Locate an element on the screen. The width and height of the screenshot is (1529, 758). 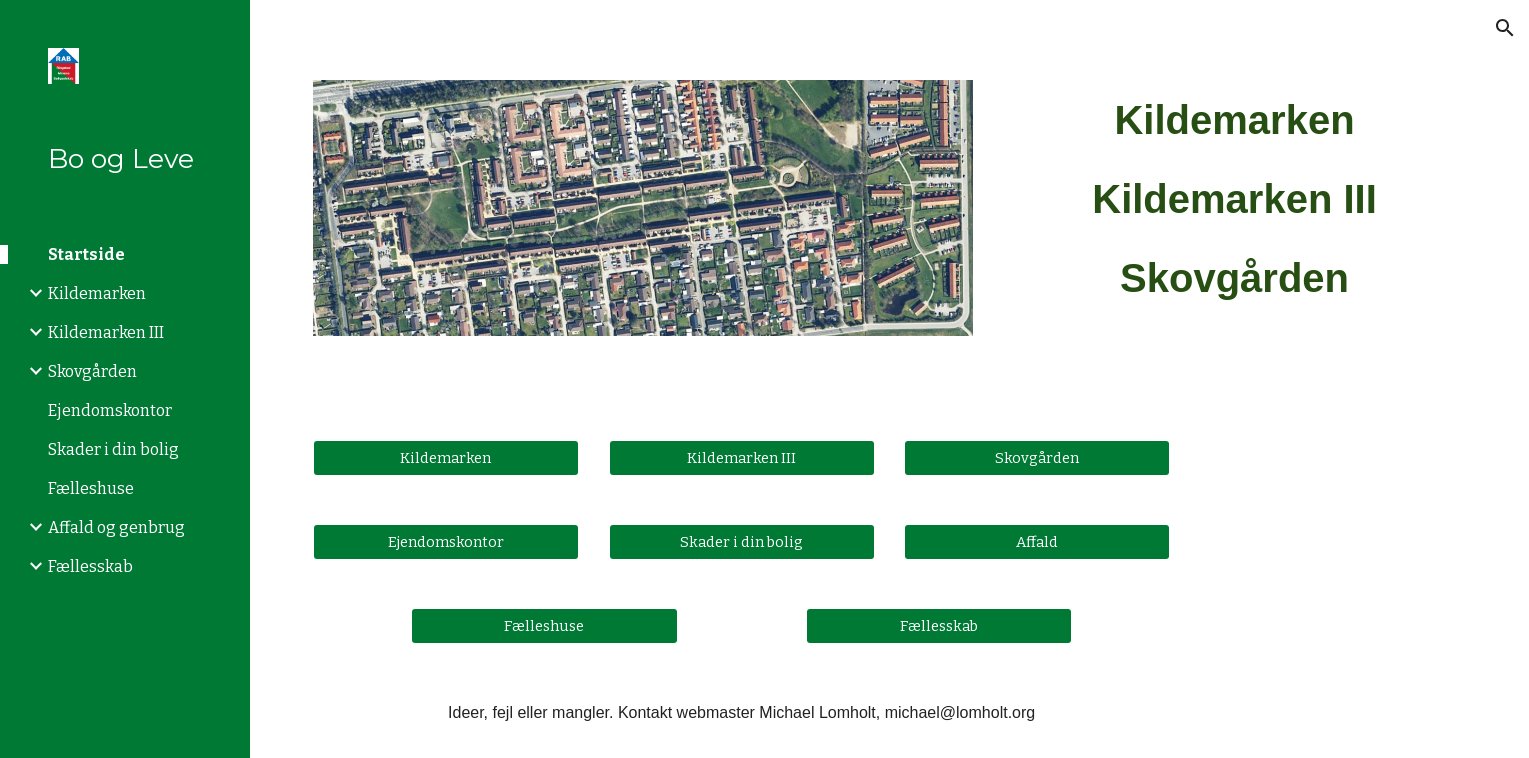
Fælleshuse [link] is located at coordinates (91, 488).